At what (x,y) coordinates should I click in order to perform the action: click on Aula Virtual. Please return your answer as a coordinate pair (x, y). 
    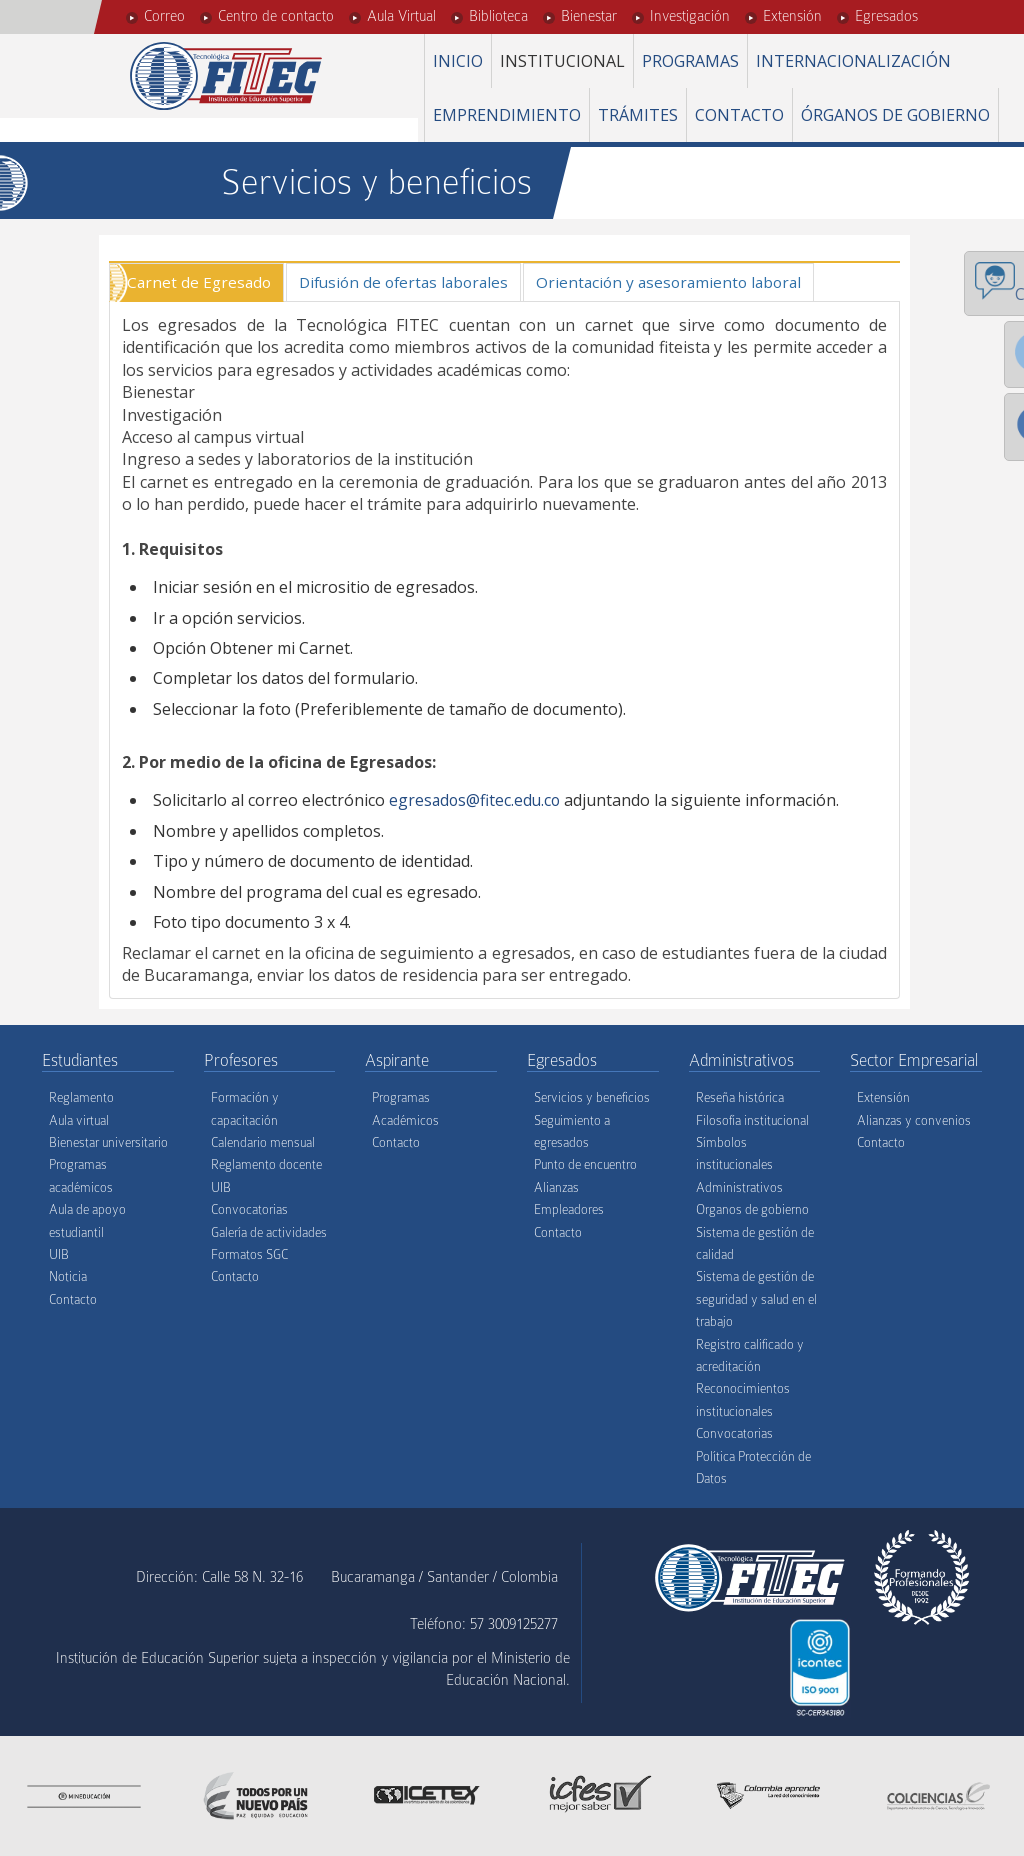
    Looking at the image, I should click on (401, 16).